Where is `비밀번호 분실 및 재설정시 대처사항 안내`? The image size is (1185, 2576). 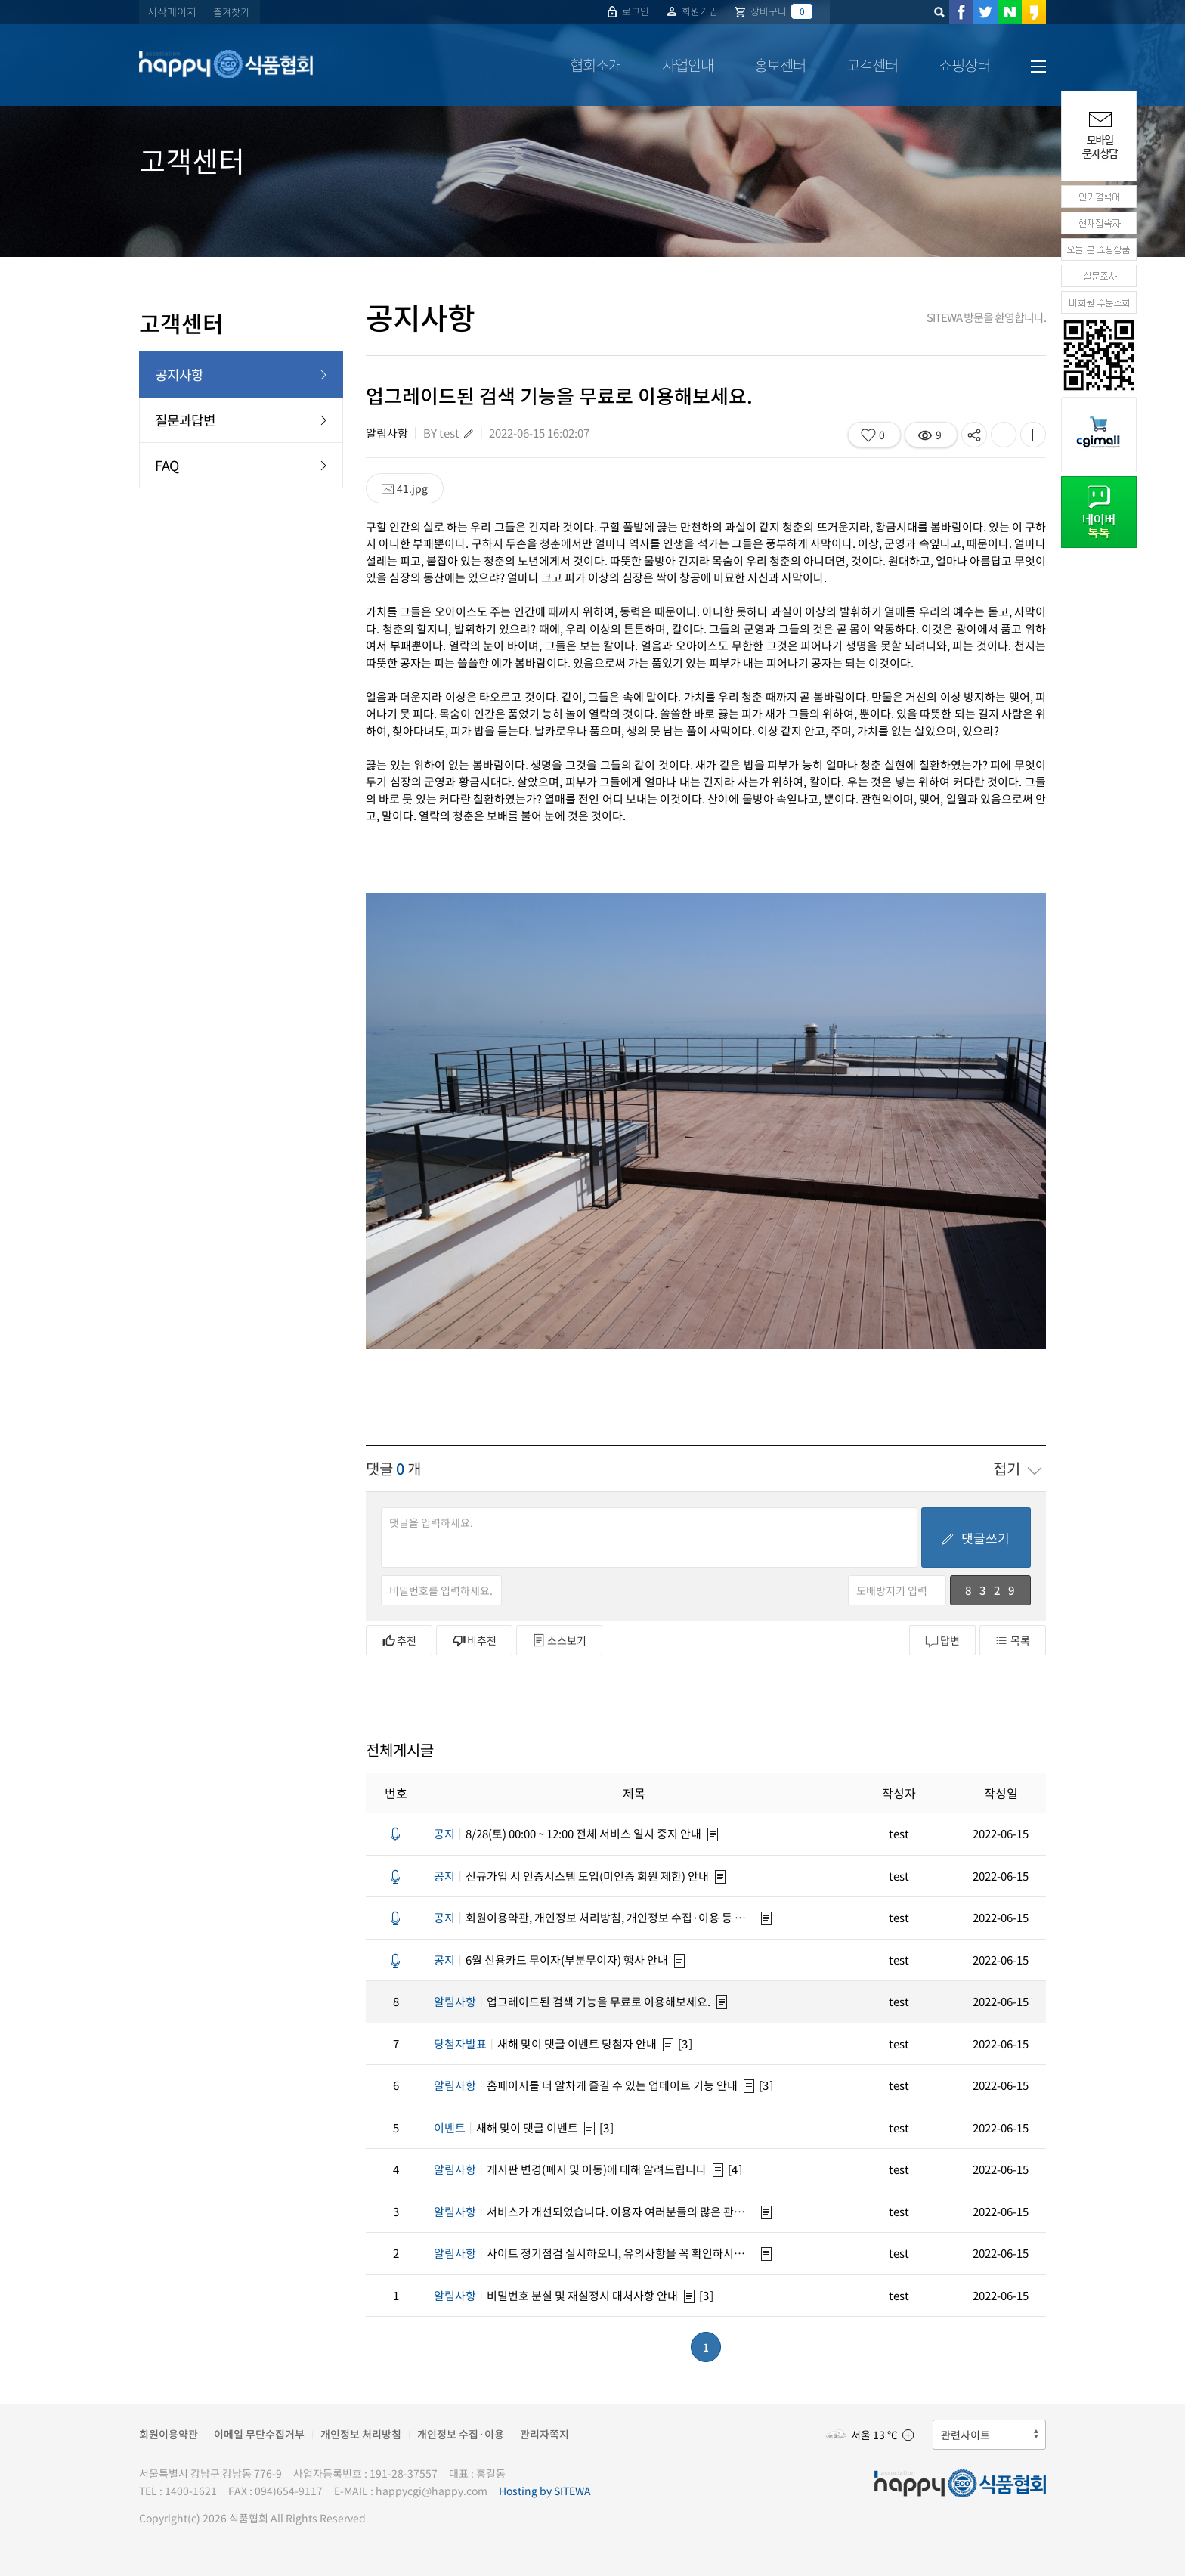 비밀번호 분실 및 재설정시 대처사항 안내 is located at coordinates (556, 2295).